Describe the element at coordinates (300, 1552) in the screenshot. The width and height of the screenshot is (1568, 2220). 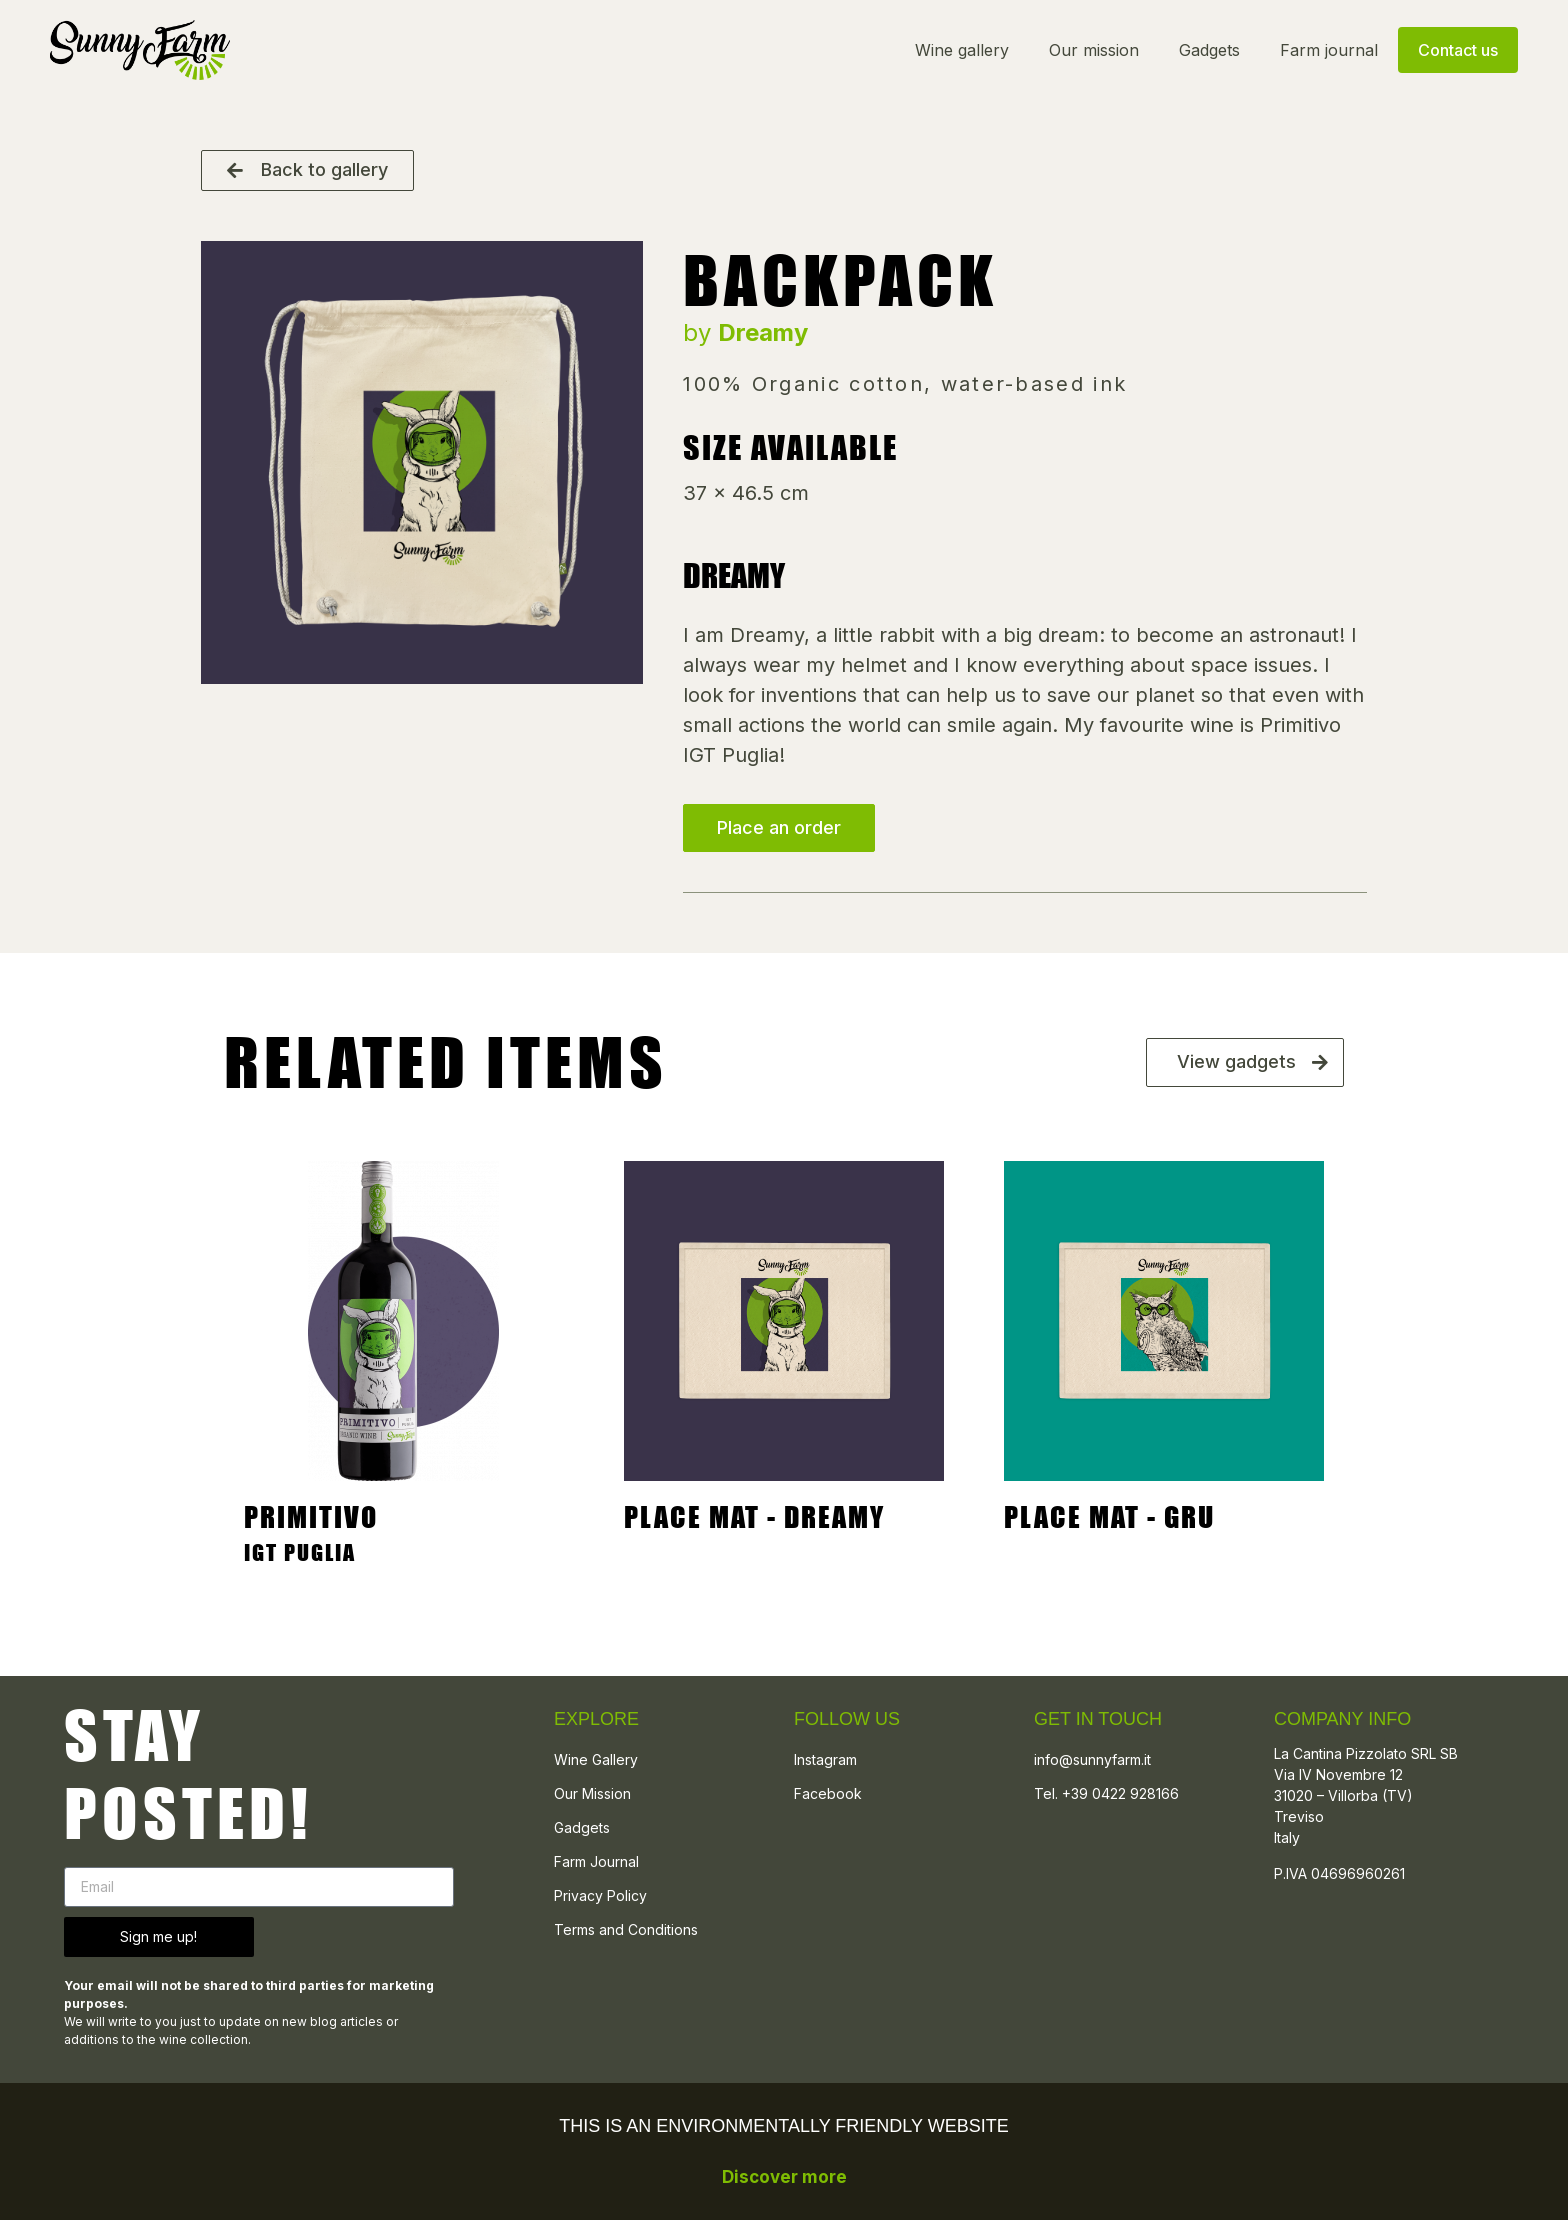
I see `IGT PUGLIA` at that location.